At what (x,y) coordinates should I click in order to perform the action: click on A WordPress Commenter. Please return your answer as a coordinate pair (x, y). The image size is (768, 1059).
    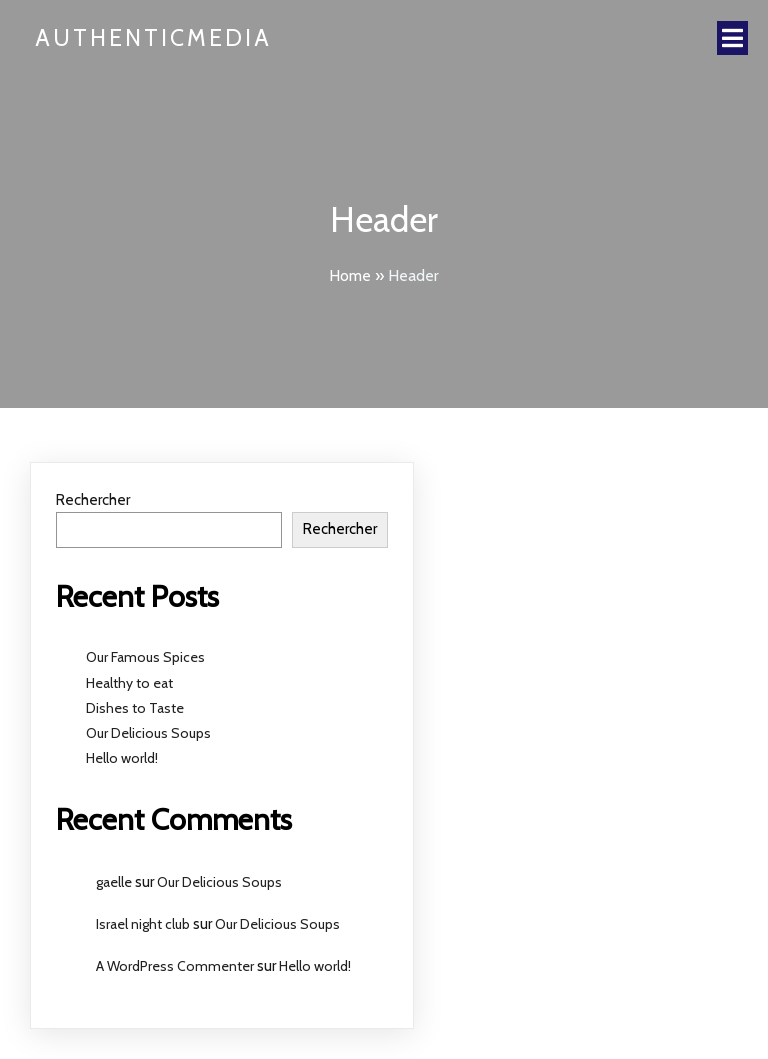
    Looking at the image, I should click on (175, 966).